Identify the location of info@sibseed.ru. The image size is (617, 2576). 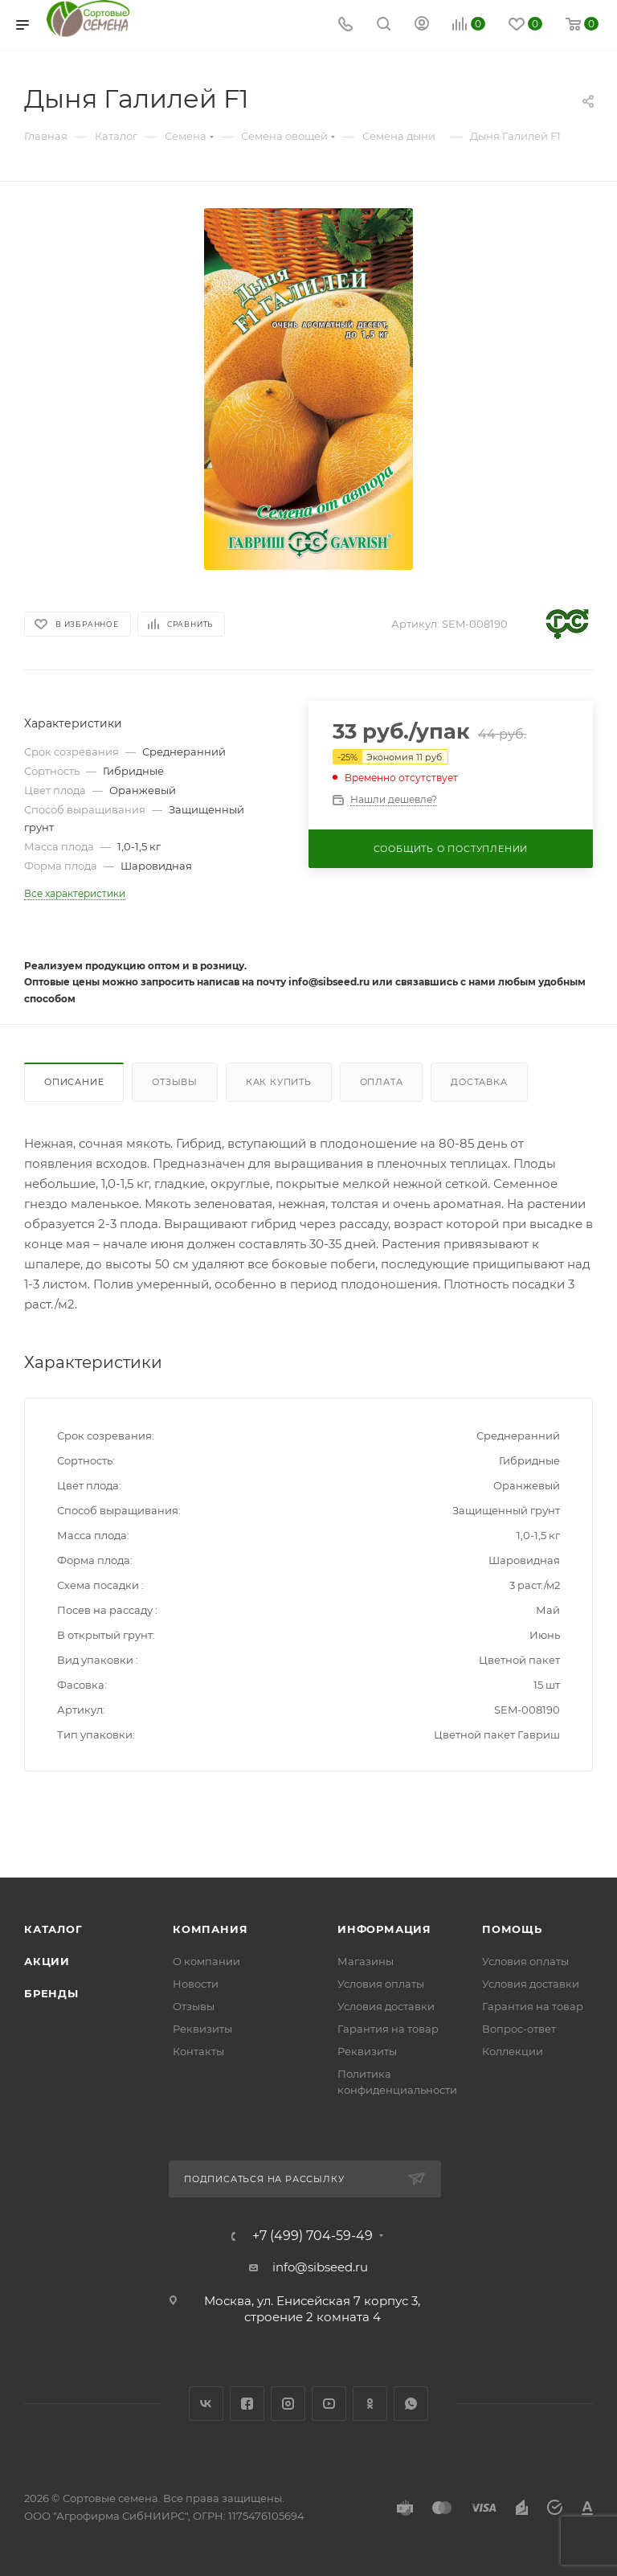
(320, 2267).